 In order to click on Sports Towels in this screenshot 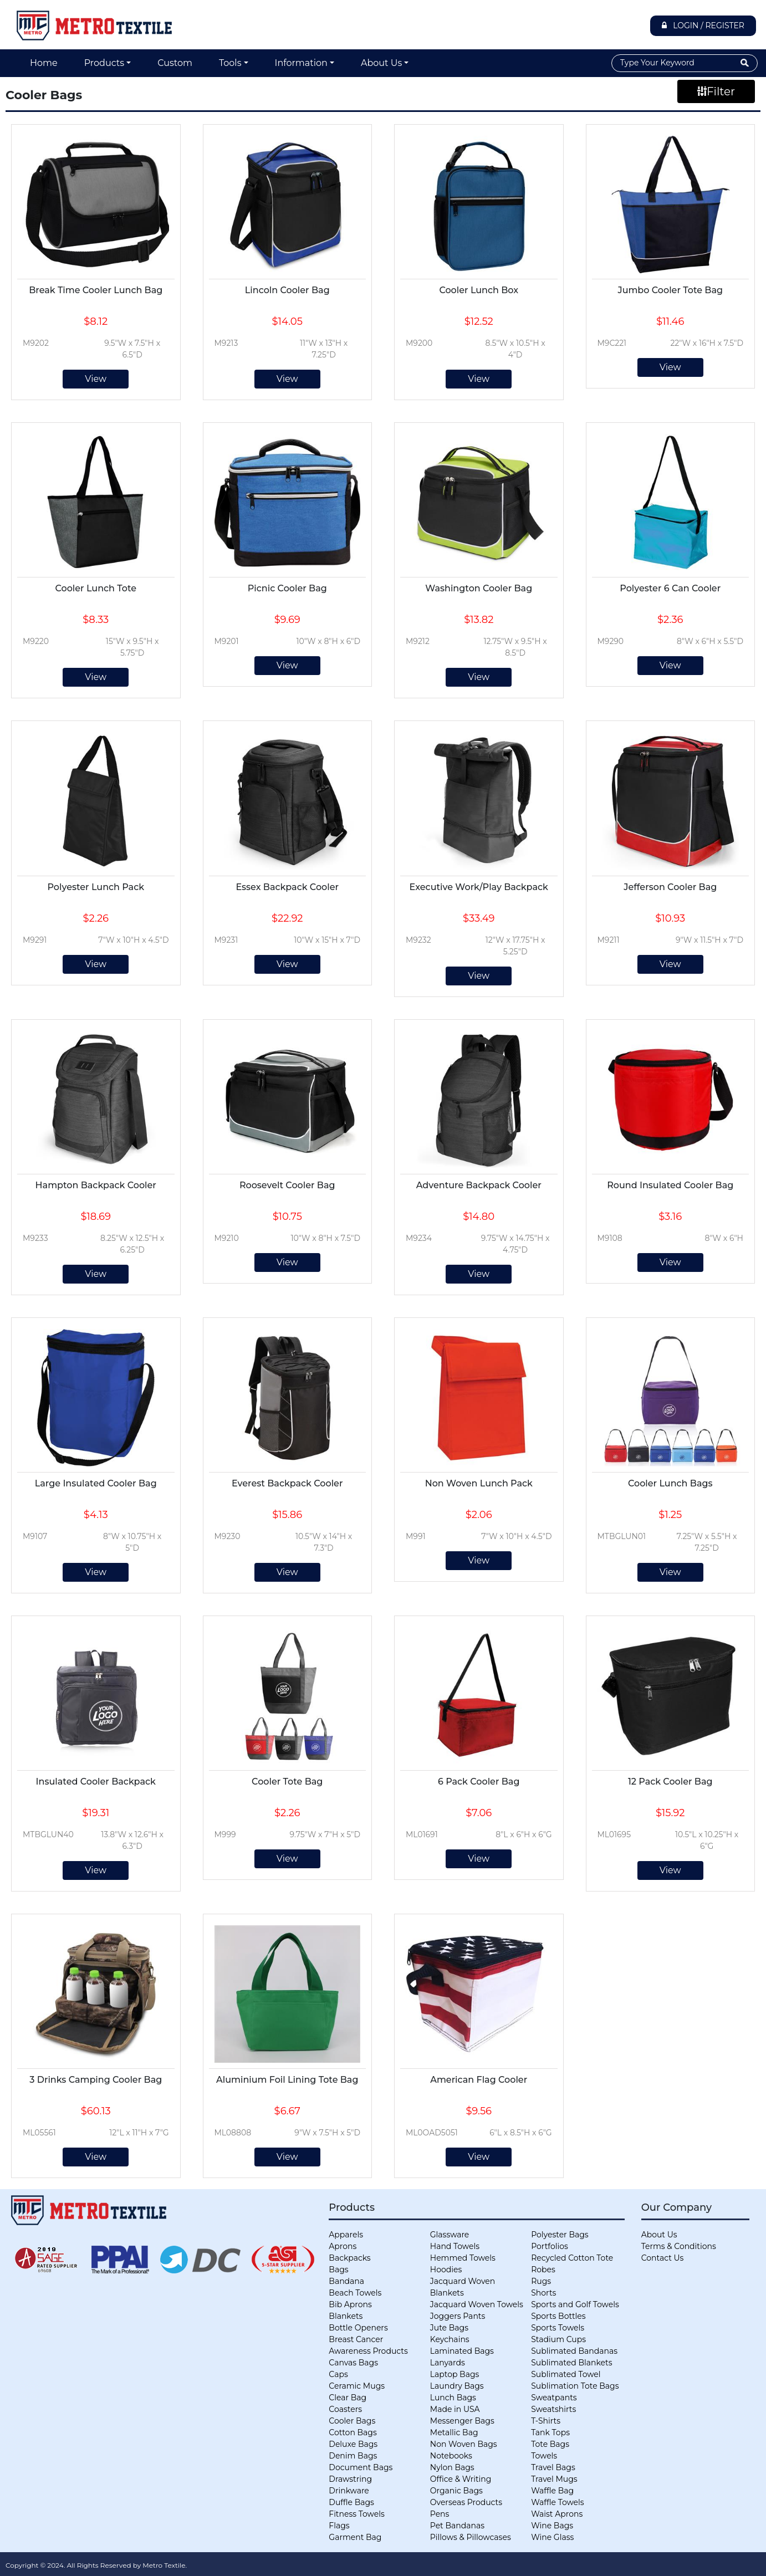, I will do `click(557, 2328)`.